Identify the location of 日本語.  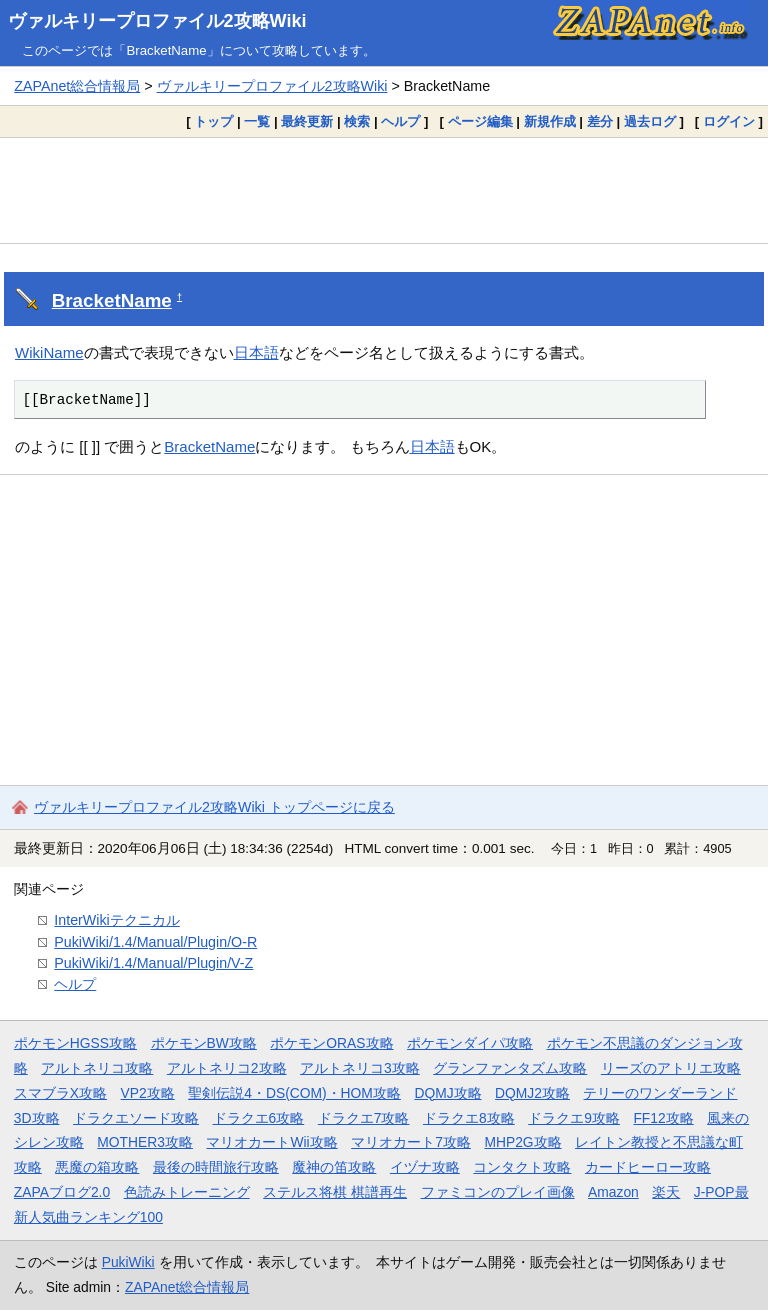
(256, 352).